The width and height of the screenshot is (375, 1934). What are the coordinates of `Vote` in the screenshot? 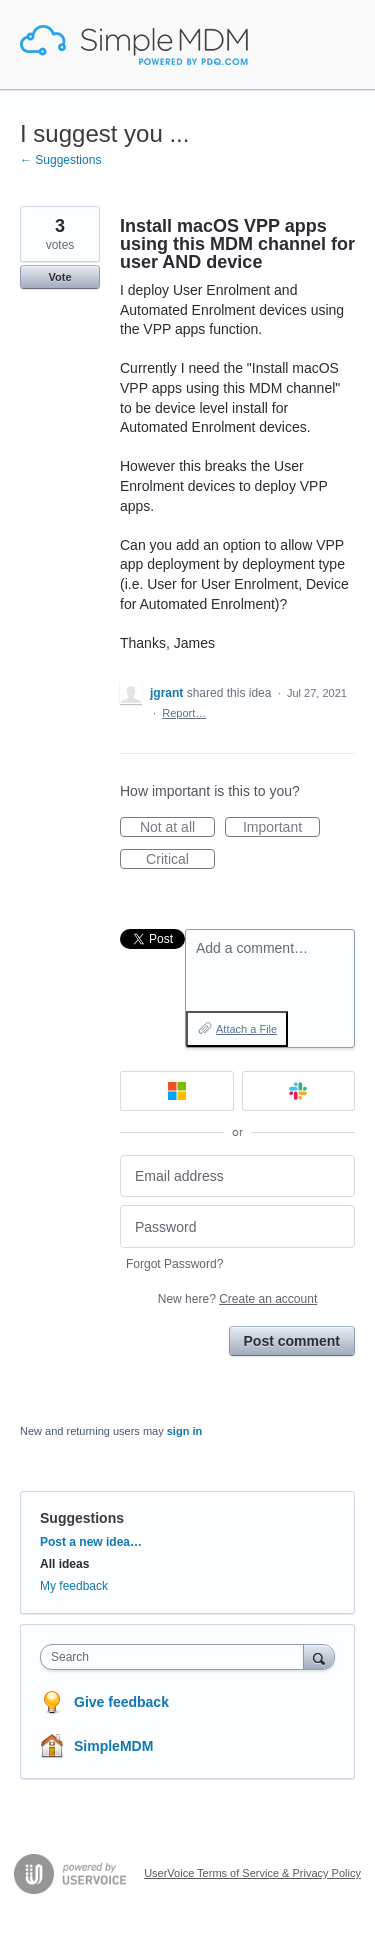 It's located at (59, 277).